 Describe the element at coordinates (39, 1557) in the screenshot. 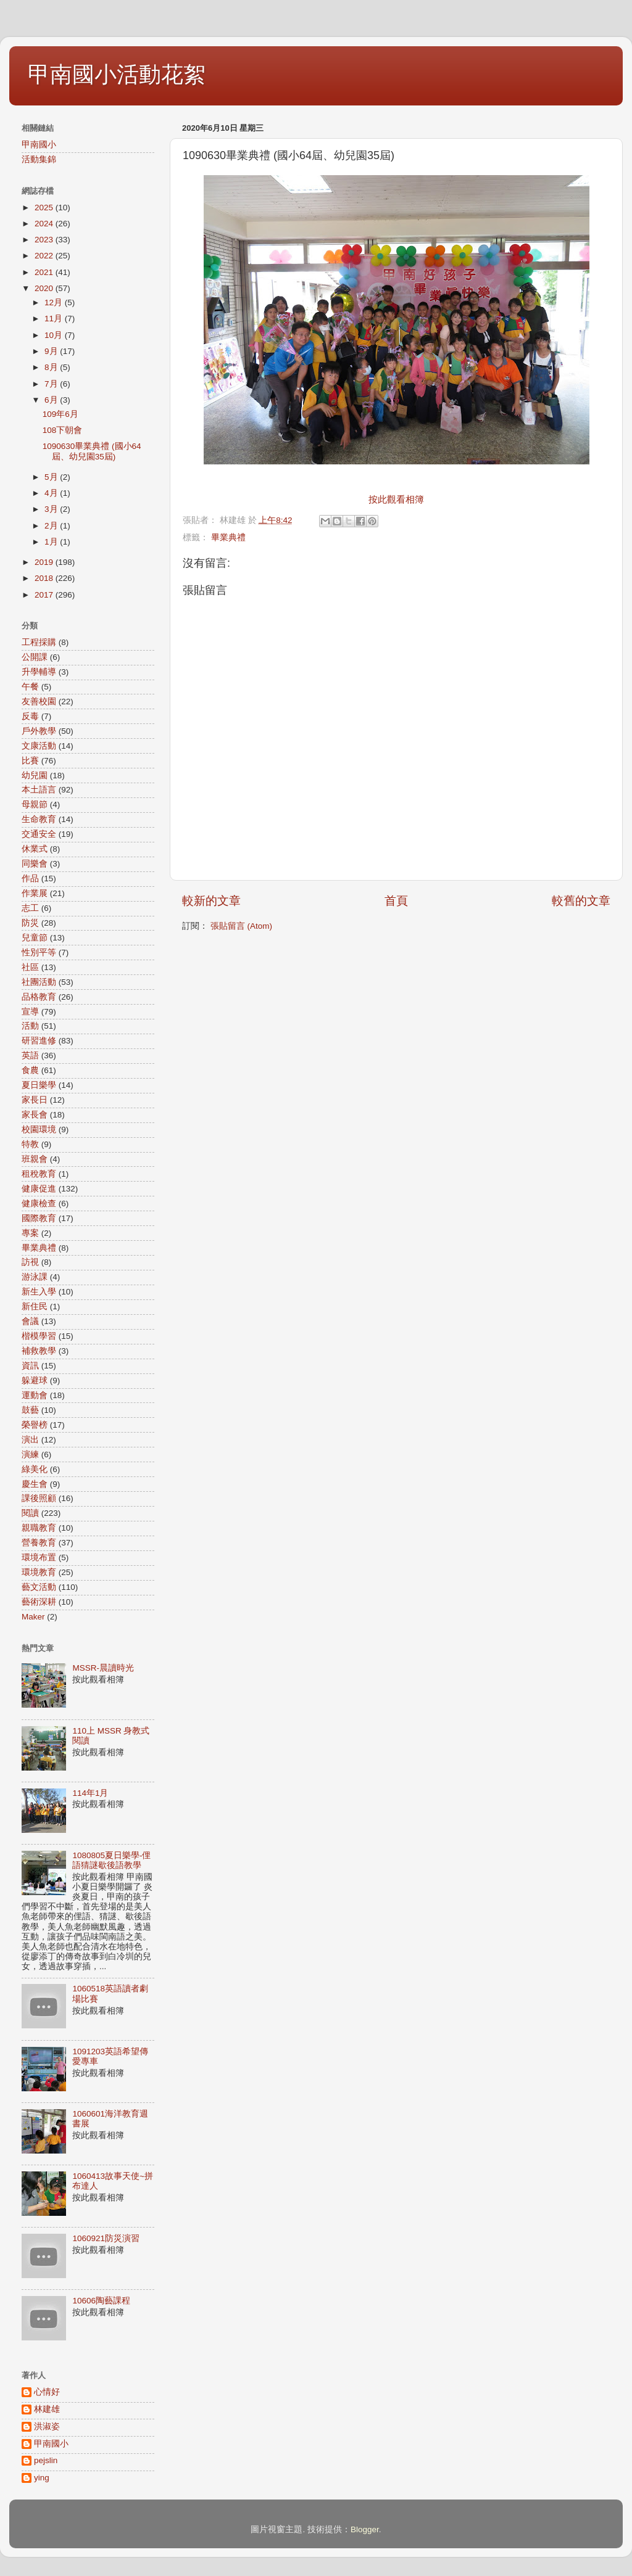

I see `環境布置` at that location.